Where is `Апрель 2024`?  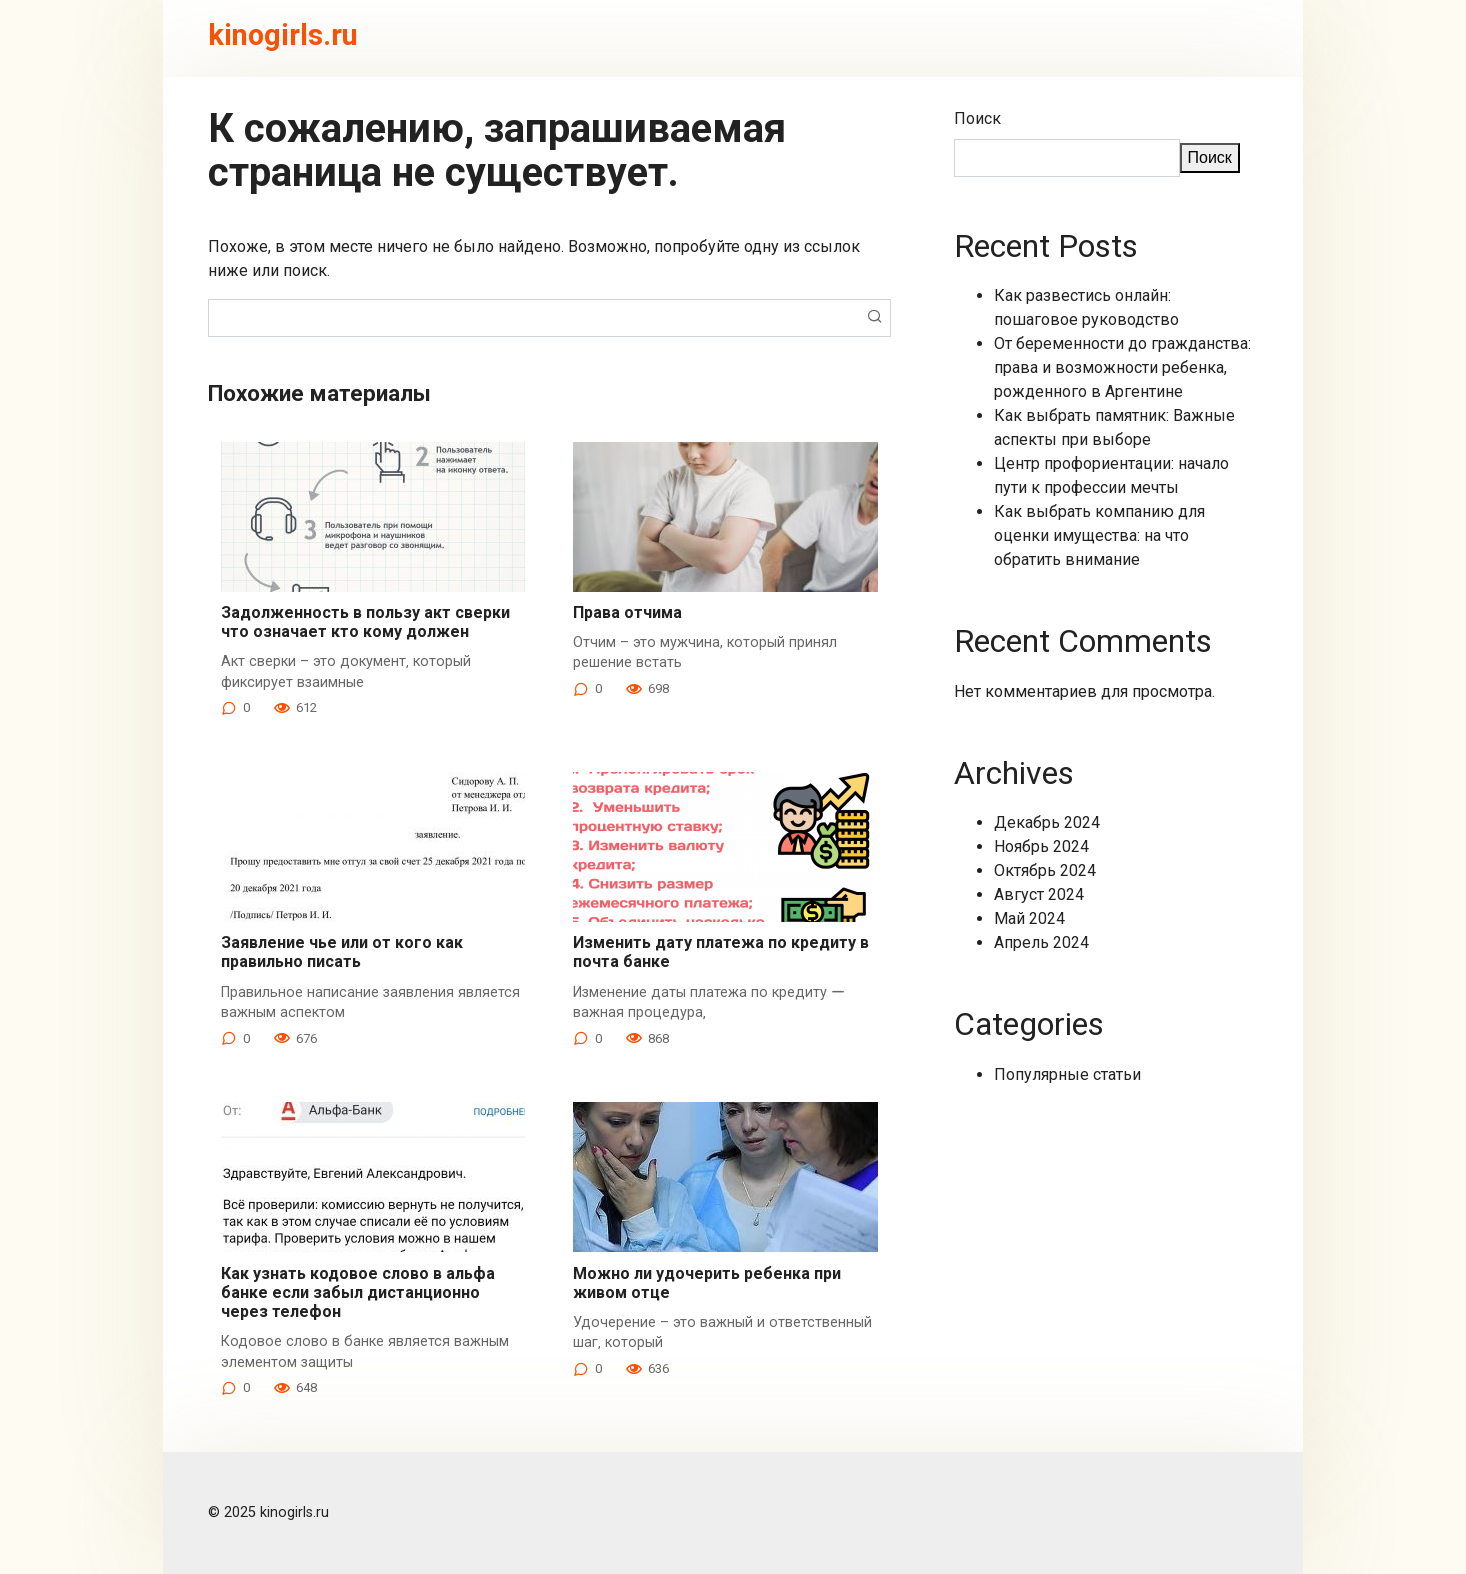
Апрель 2024 is located at coordinates (1041, 942).